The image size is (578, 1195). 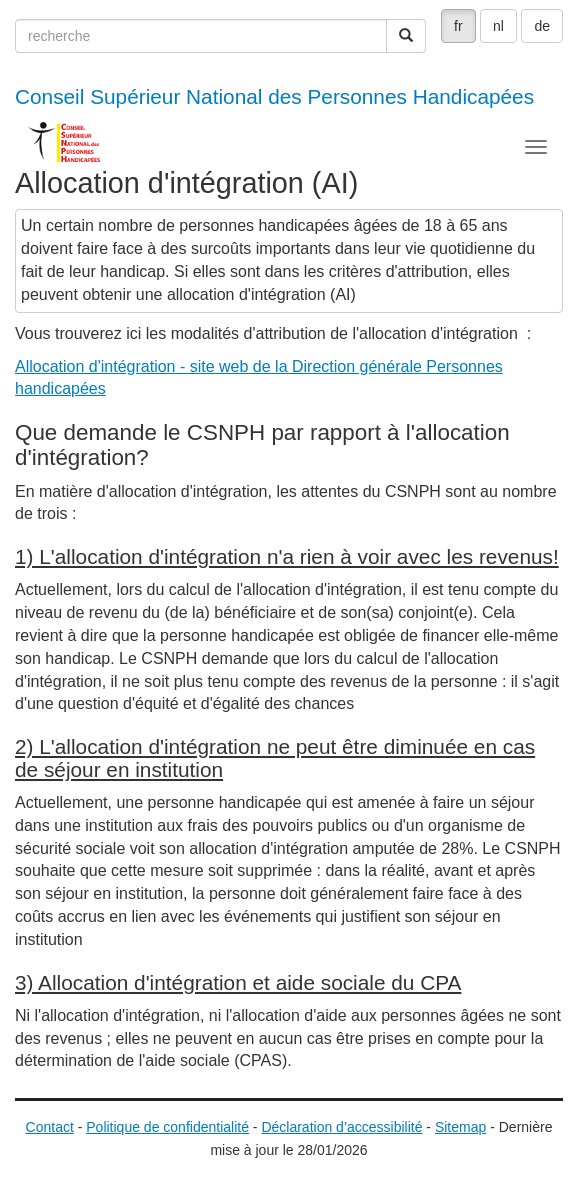 What do you see at coordinates (498, 26) in the screenshot?
I see `nl` at bounding box center [498, 26].